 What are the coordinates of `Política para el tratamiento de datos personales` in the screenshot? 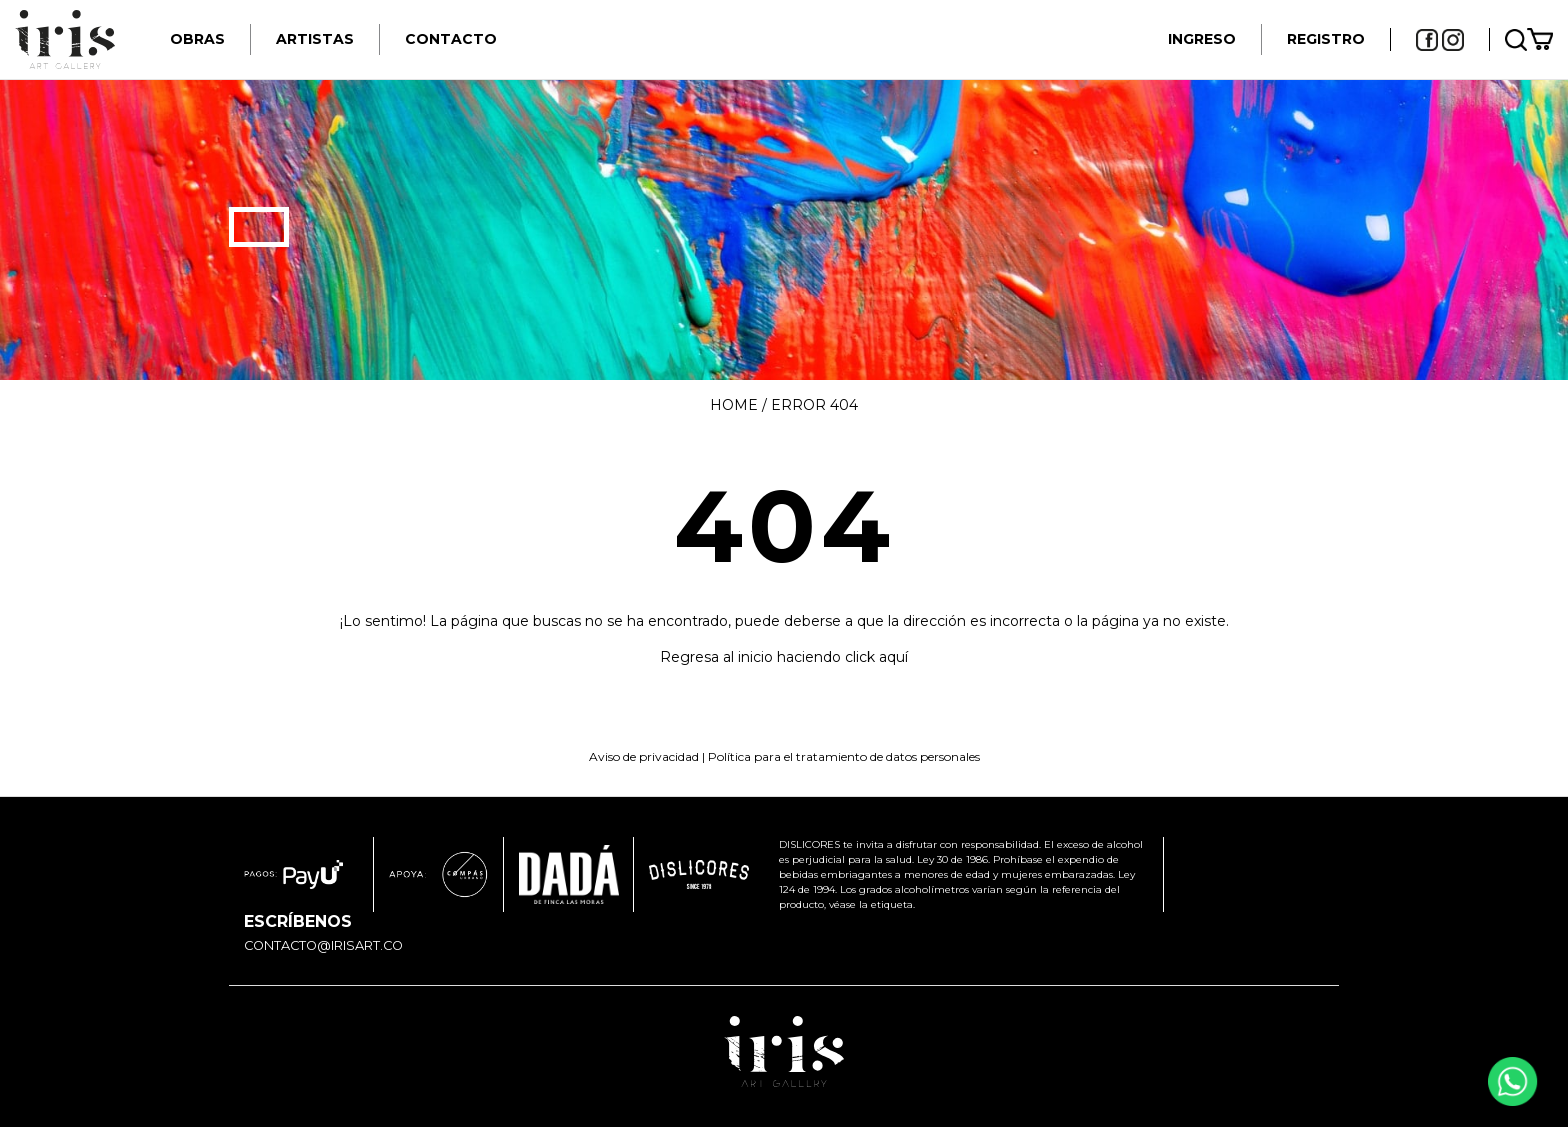 It's located at (844, 756).